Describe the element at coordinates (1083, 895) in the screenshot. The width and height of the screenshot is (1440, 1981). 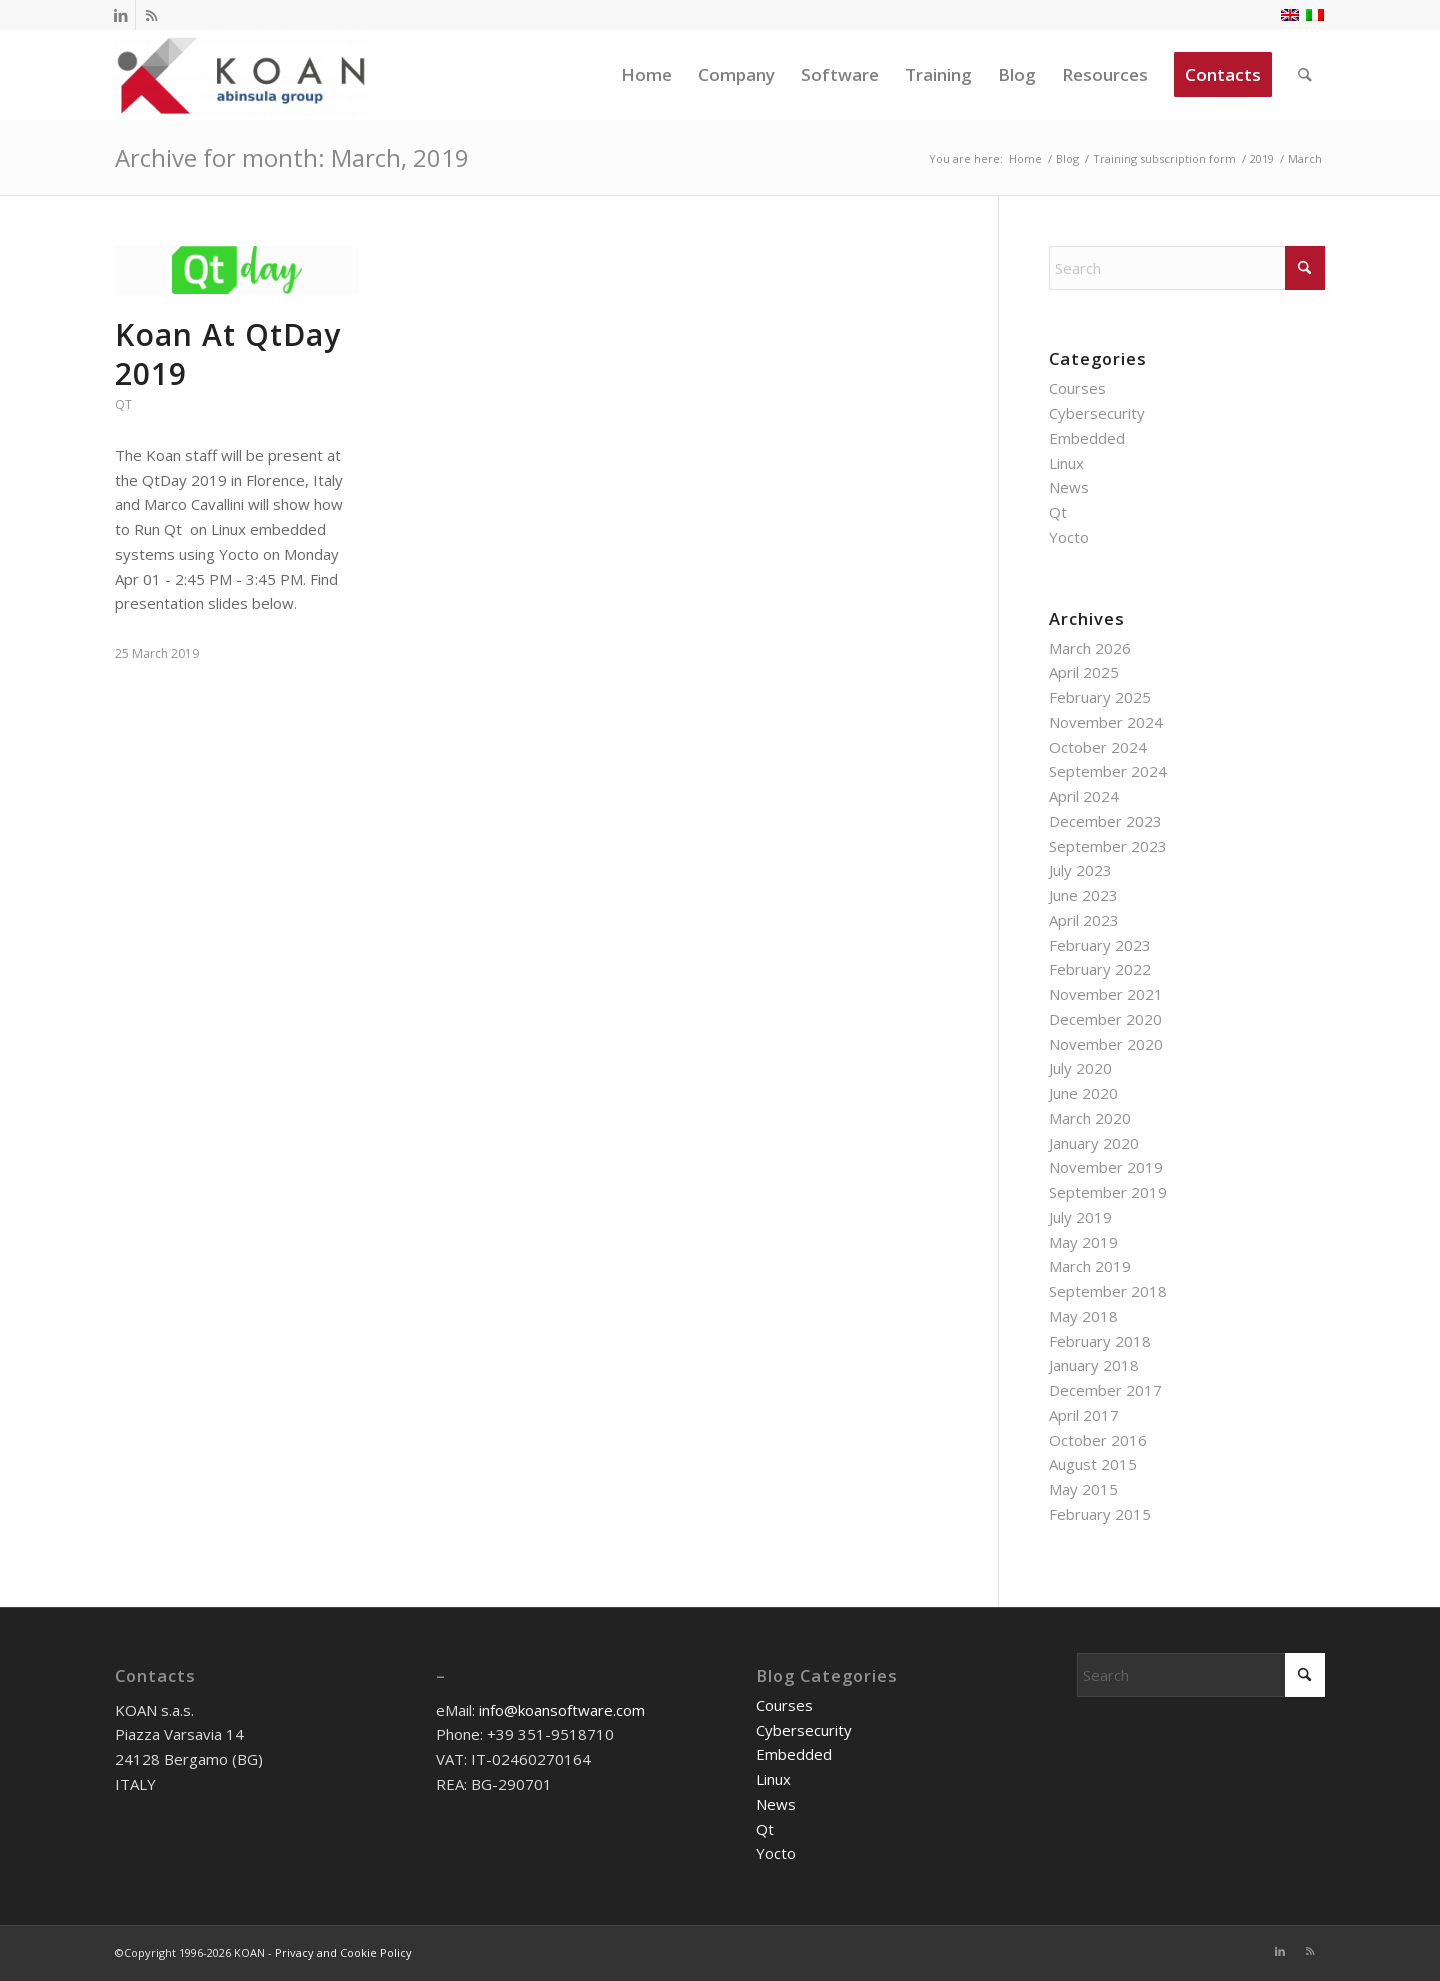
I see `June 2023` at that location.